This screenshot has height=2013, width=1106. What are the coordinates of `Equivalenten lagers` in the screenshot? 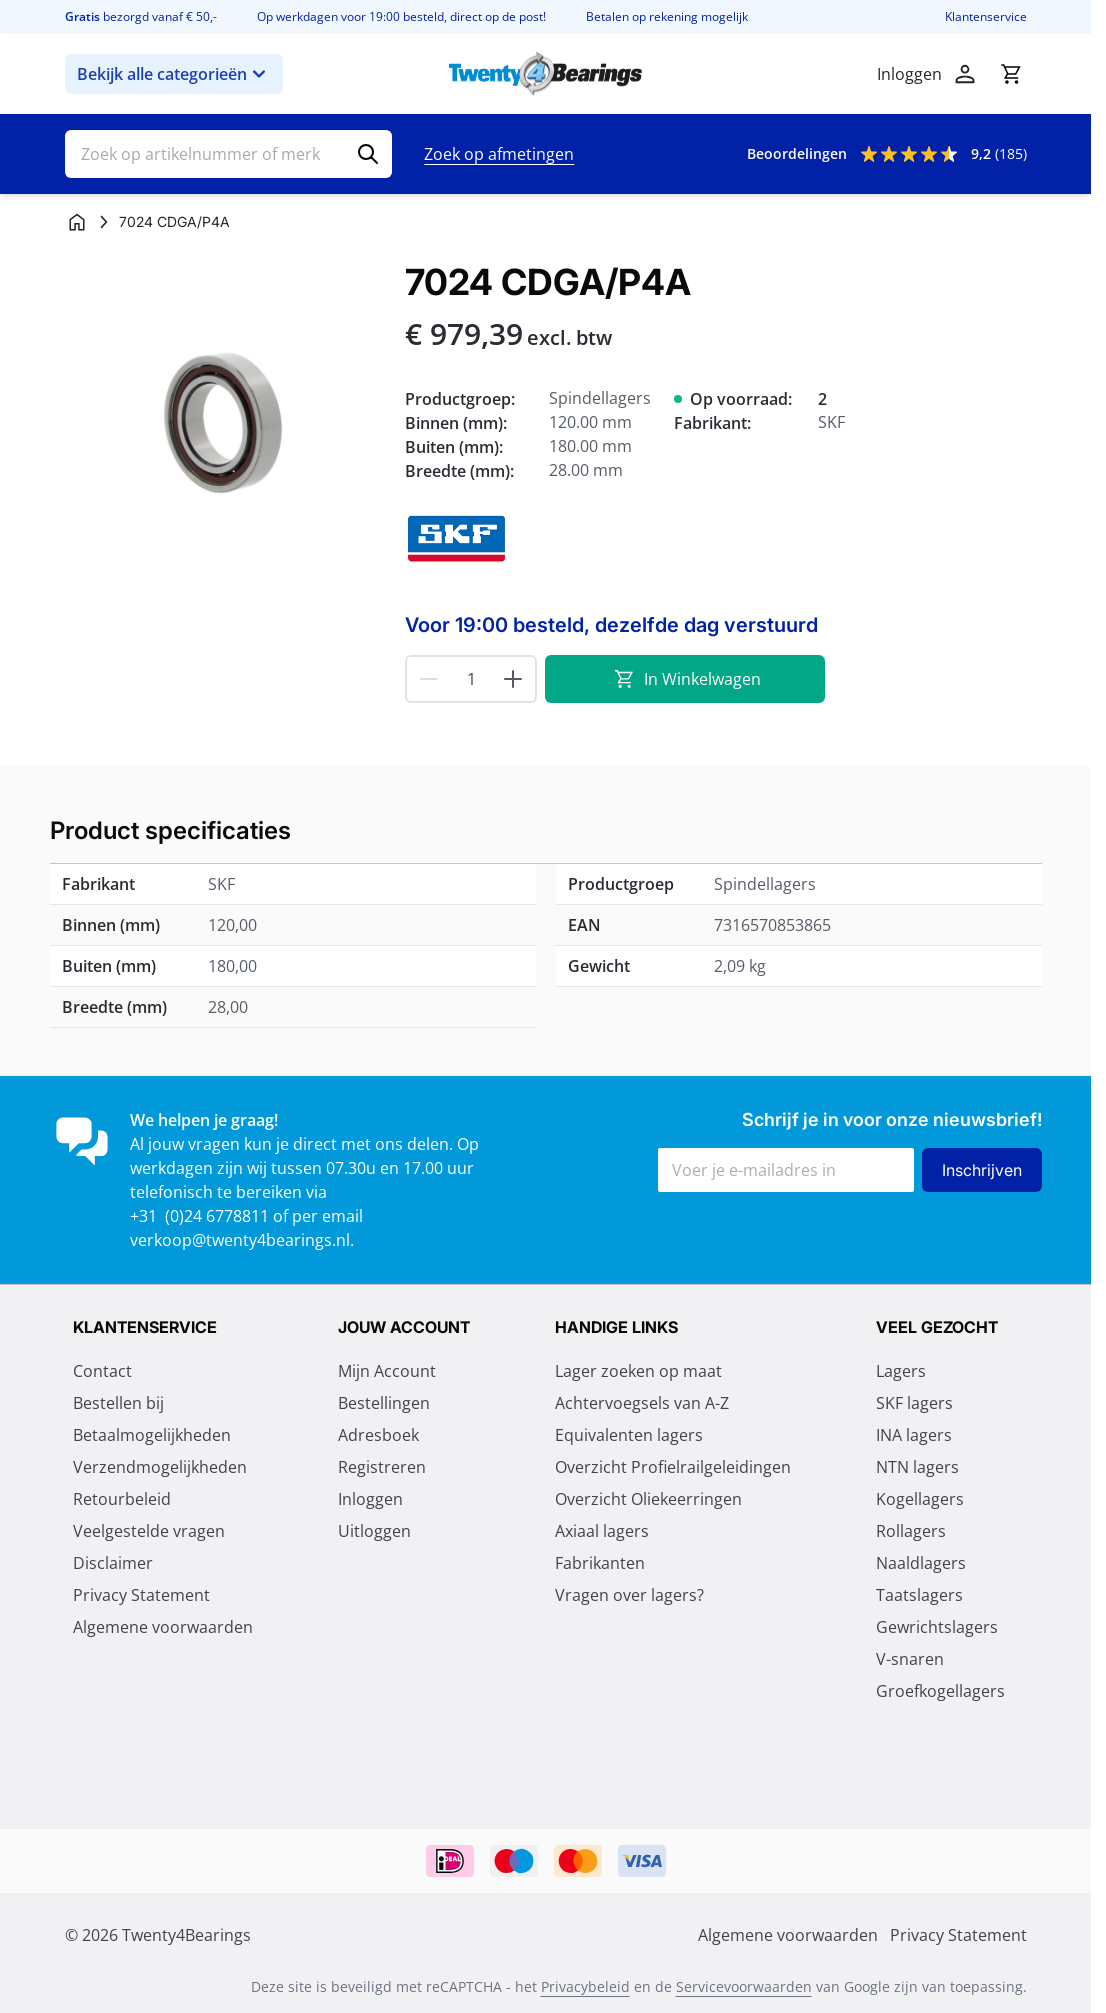 It's located at (629, 1435).